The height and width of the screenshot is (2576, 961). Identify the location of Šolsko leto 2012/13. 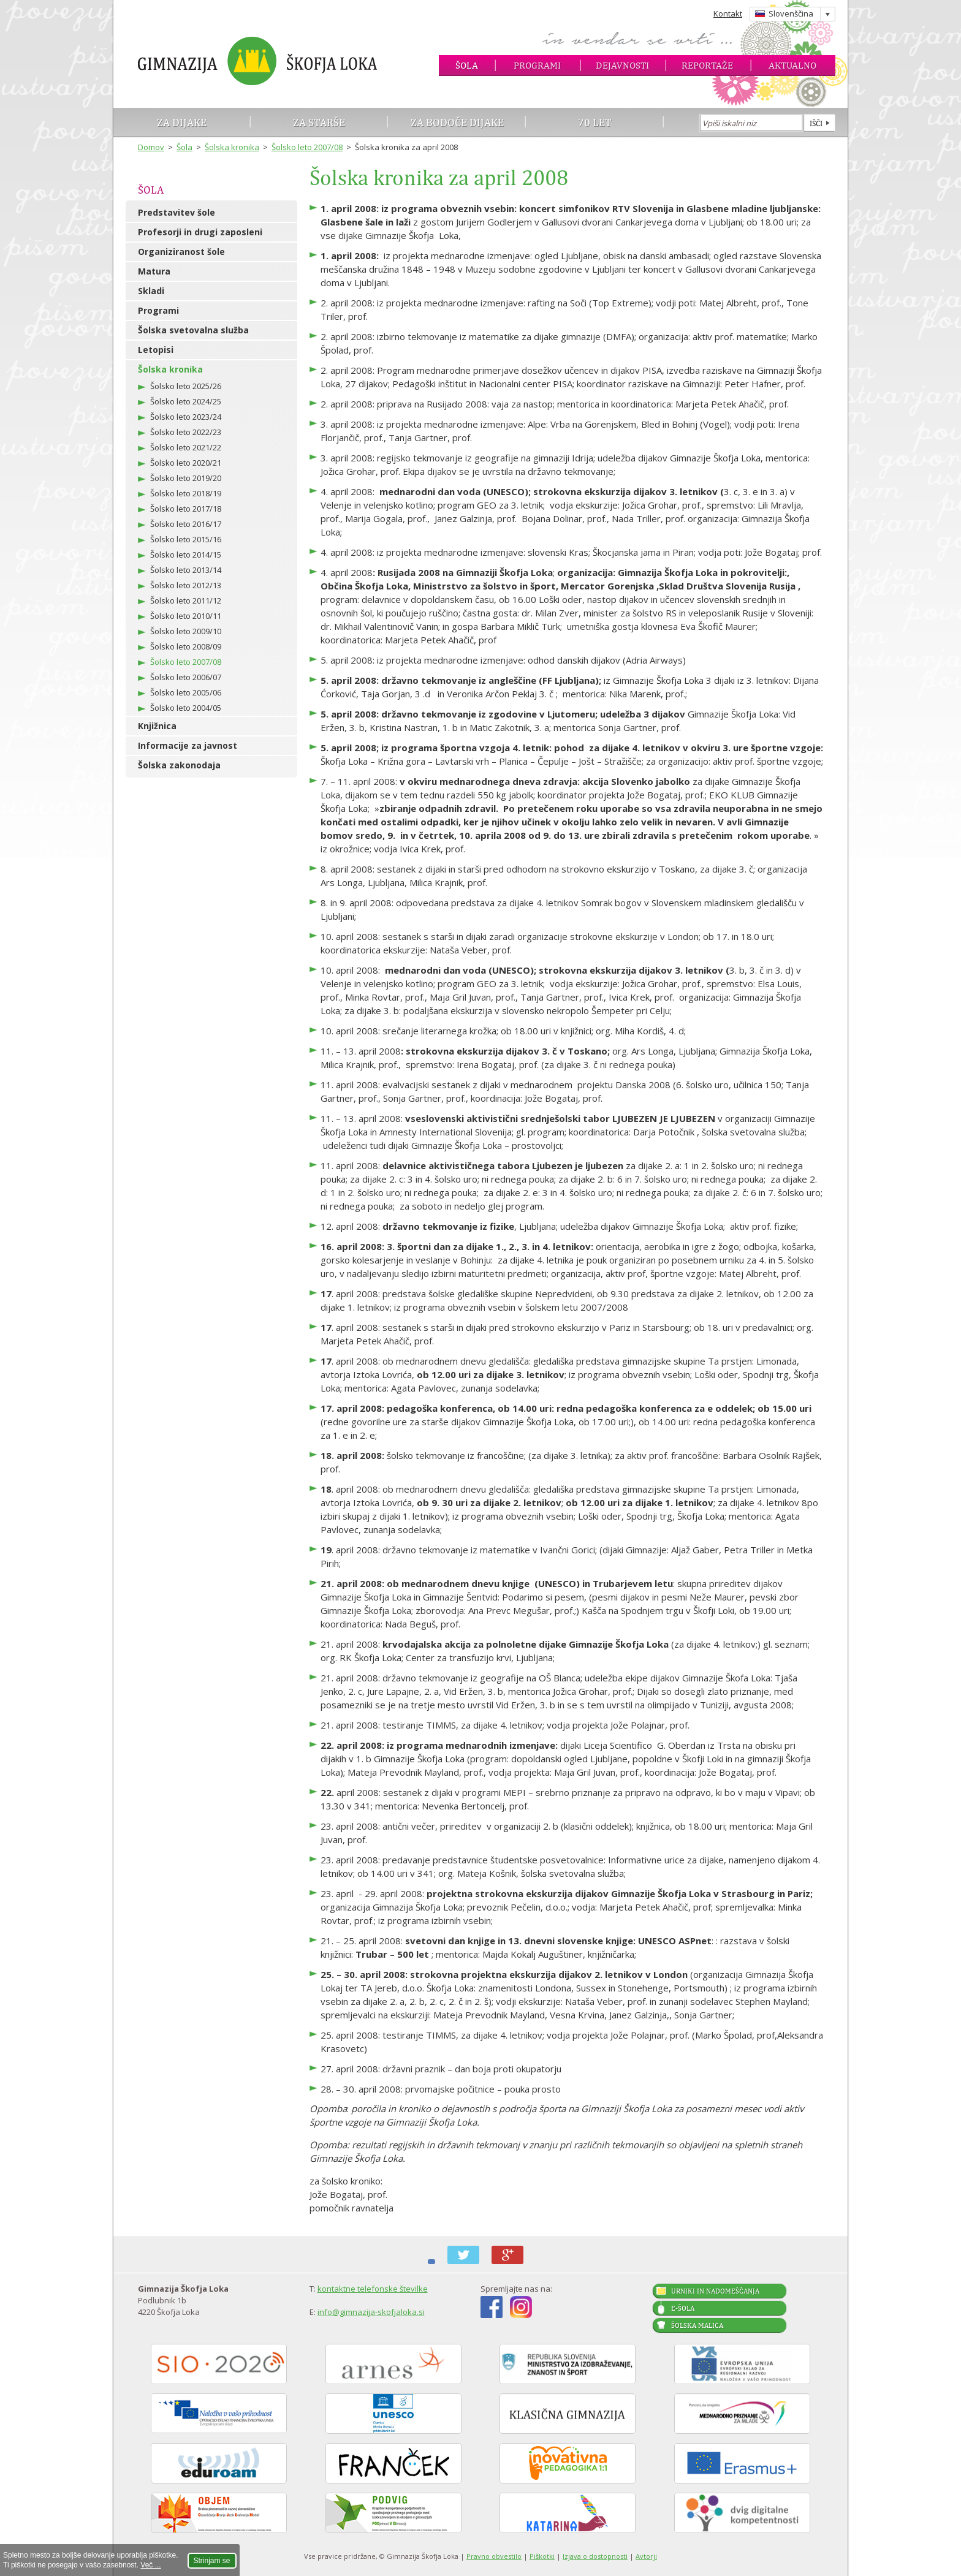
(185, 585).